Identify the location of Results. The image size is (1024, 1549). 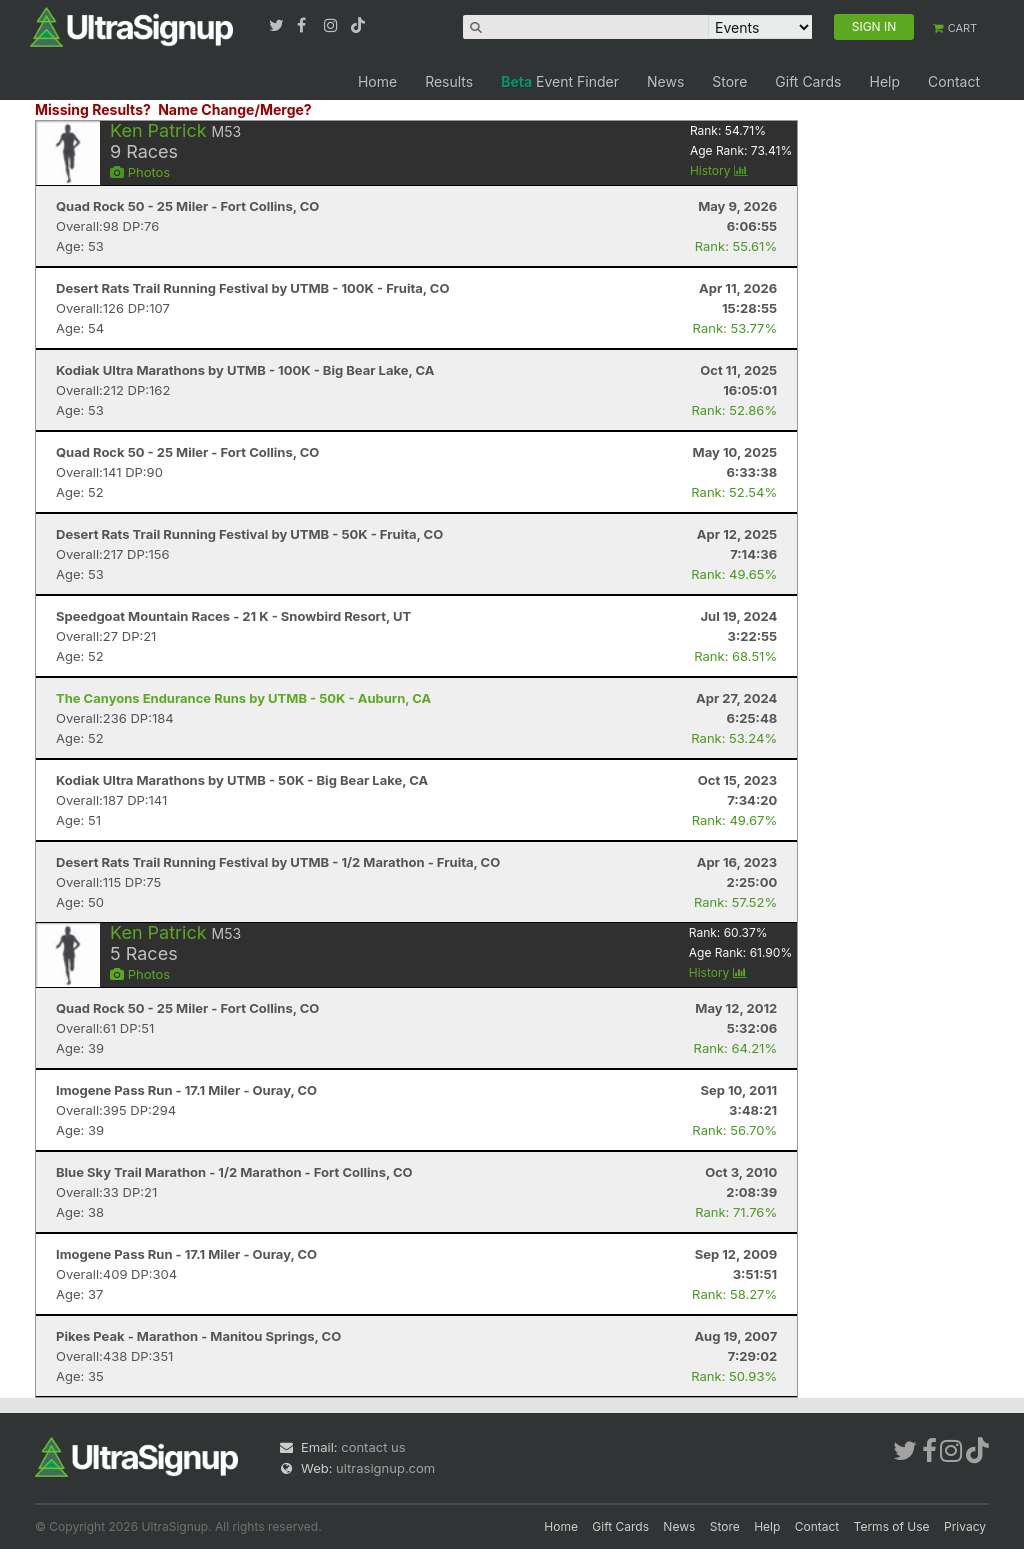
(449, 81).